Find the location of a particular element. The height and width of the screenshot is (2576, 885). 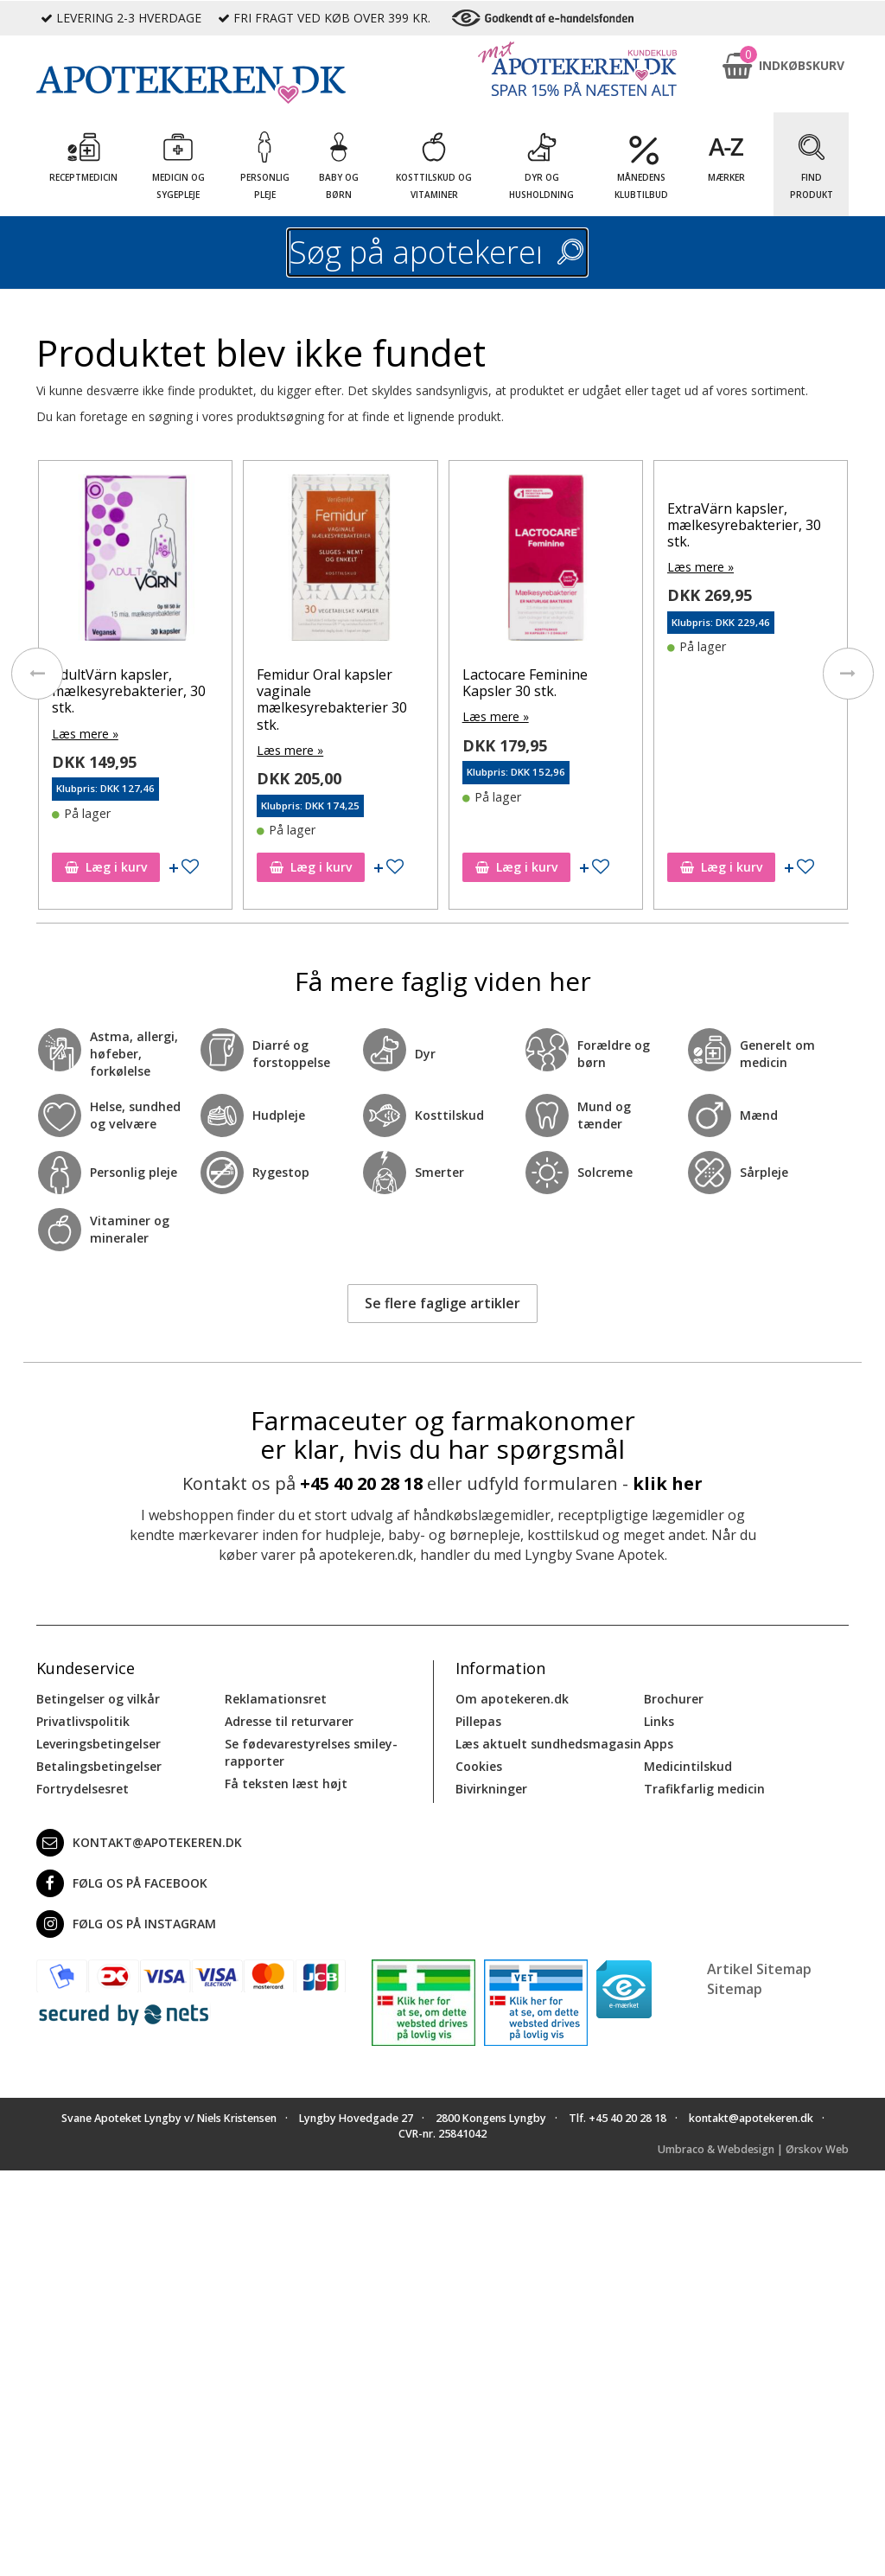

Privatlivspolitik is located at coordinates (83, 1721).